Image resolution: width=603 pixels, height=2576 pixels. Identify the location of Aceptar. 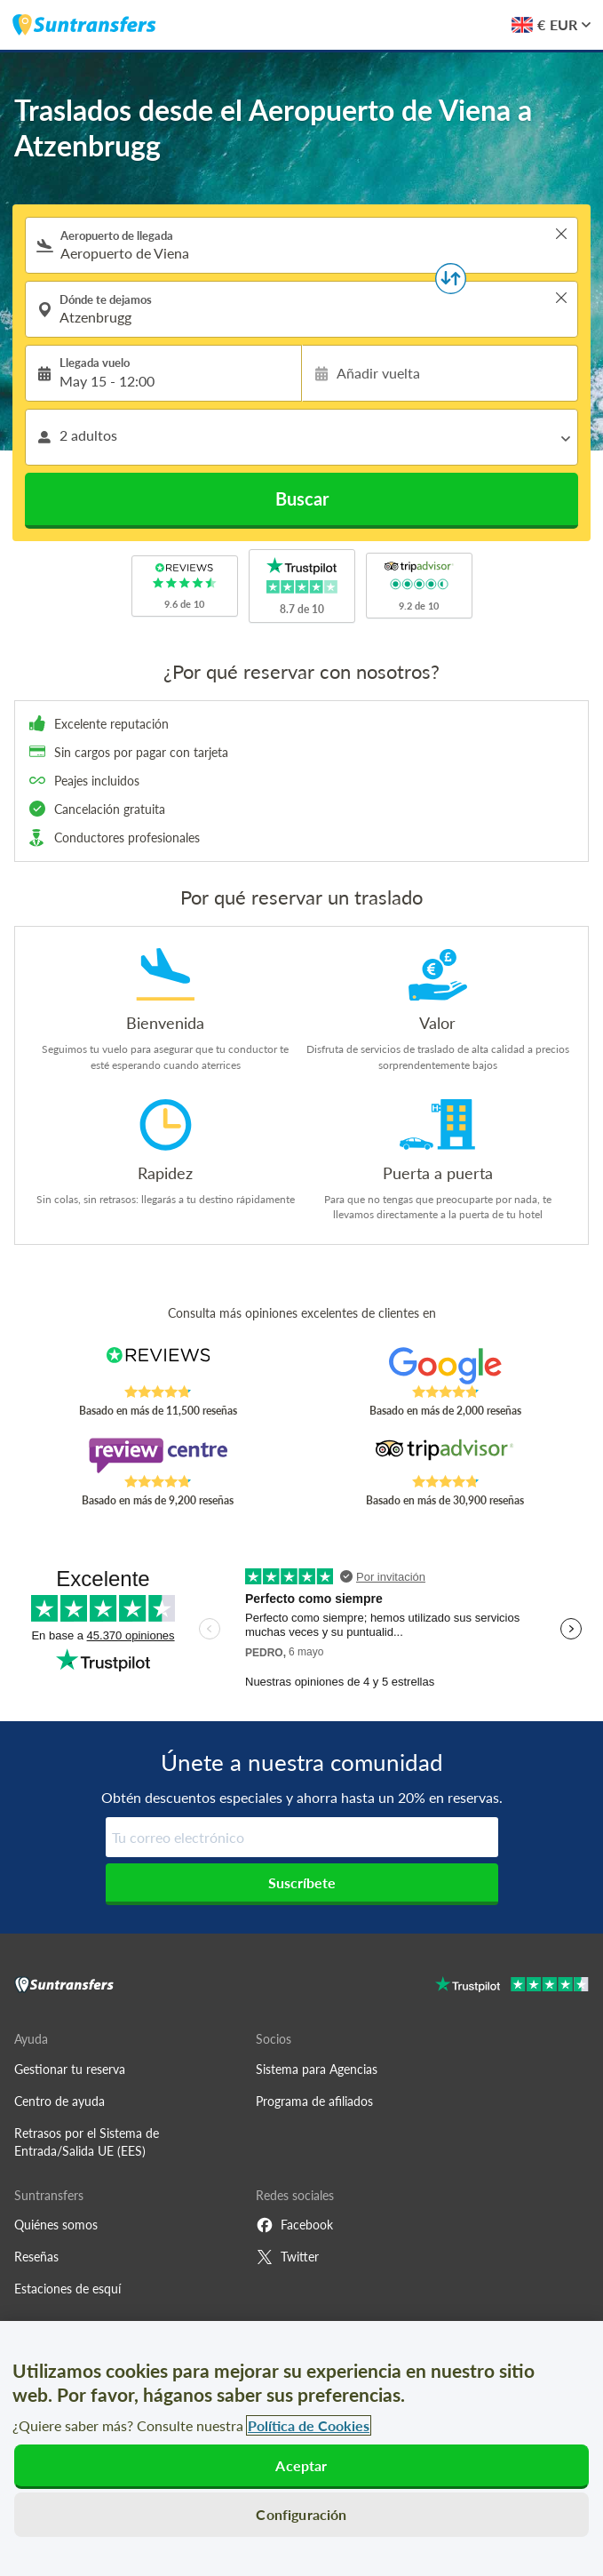
(301, 2465).